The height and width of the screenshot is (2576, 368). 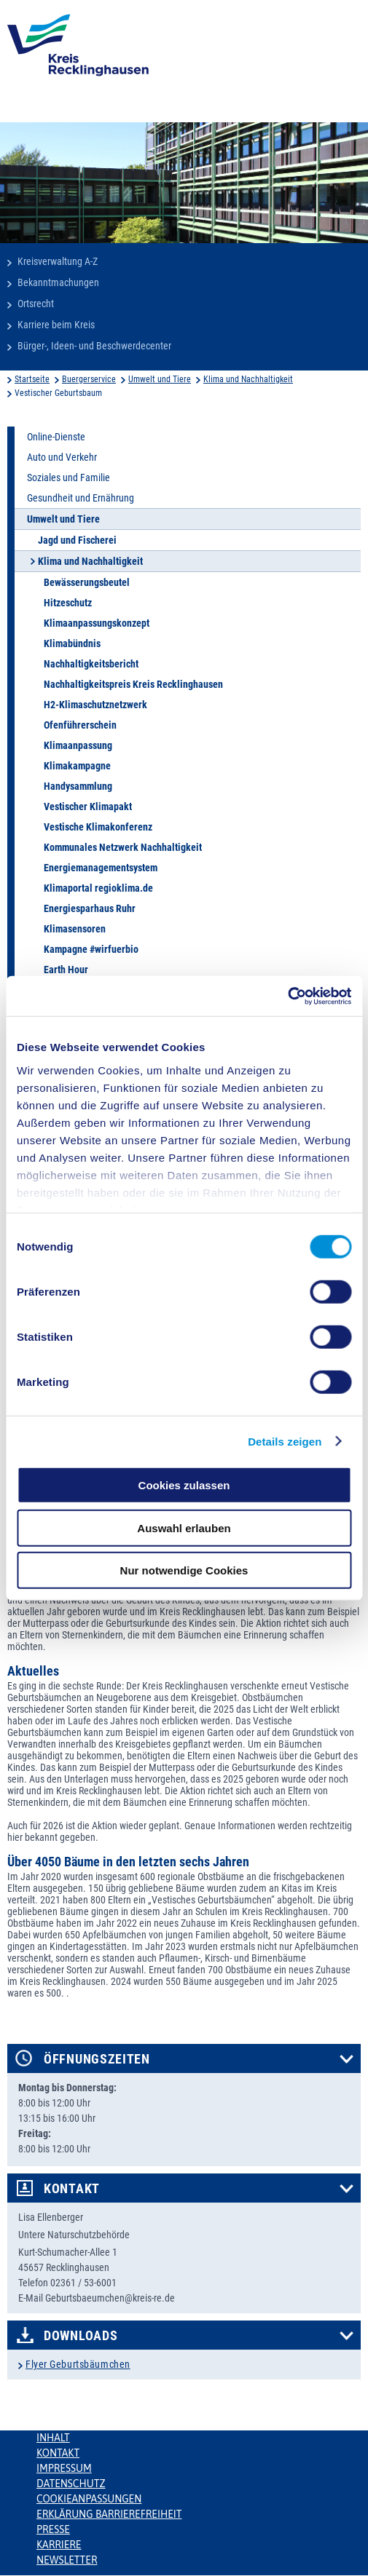 I want to click on Newsletter, so click(x=66, y=2560).